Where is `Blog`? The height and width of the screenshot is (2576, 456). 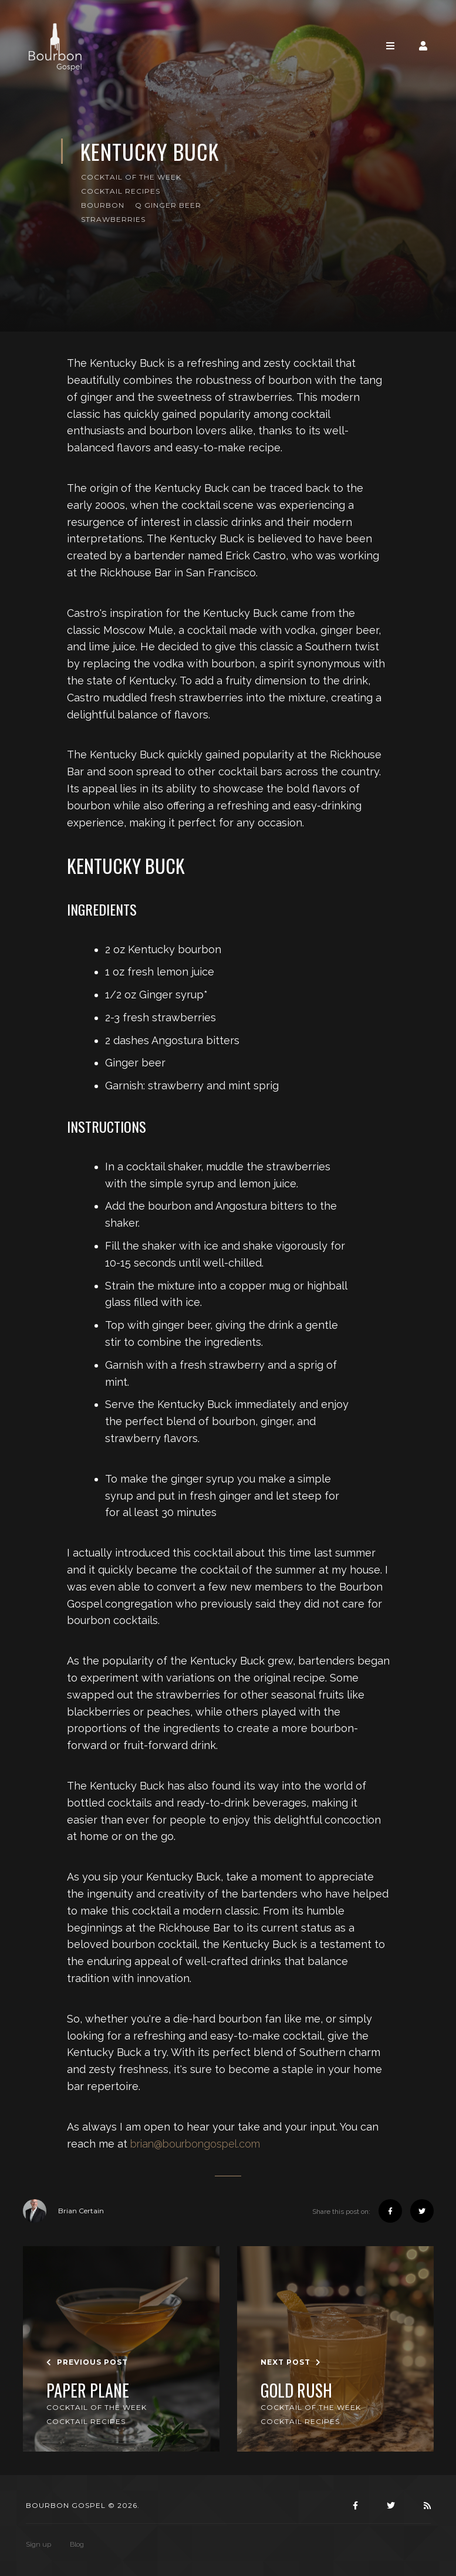
Blog is located at coordinates (77, 2544).